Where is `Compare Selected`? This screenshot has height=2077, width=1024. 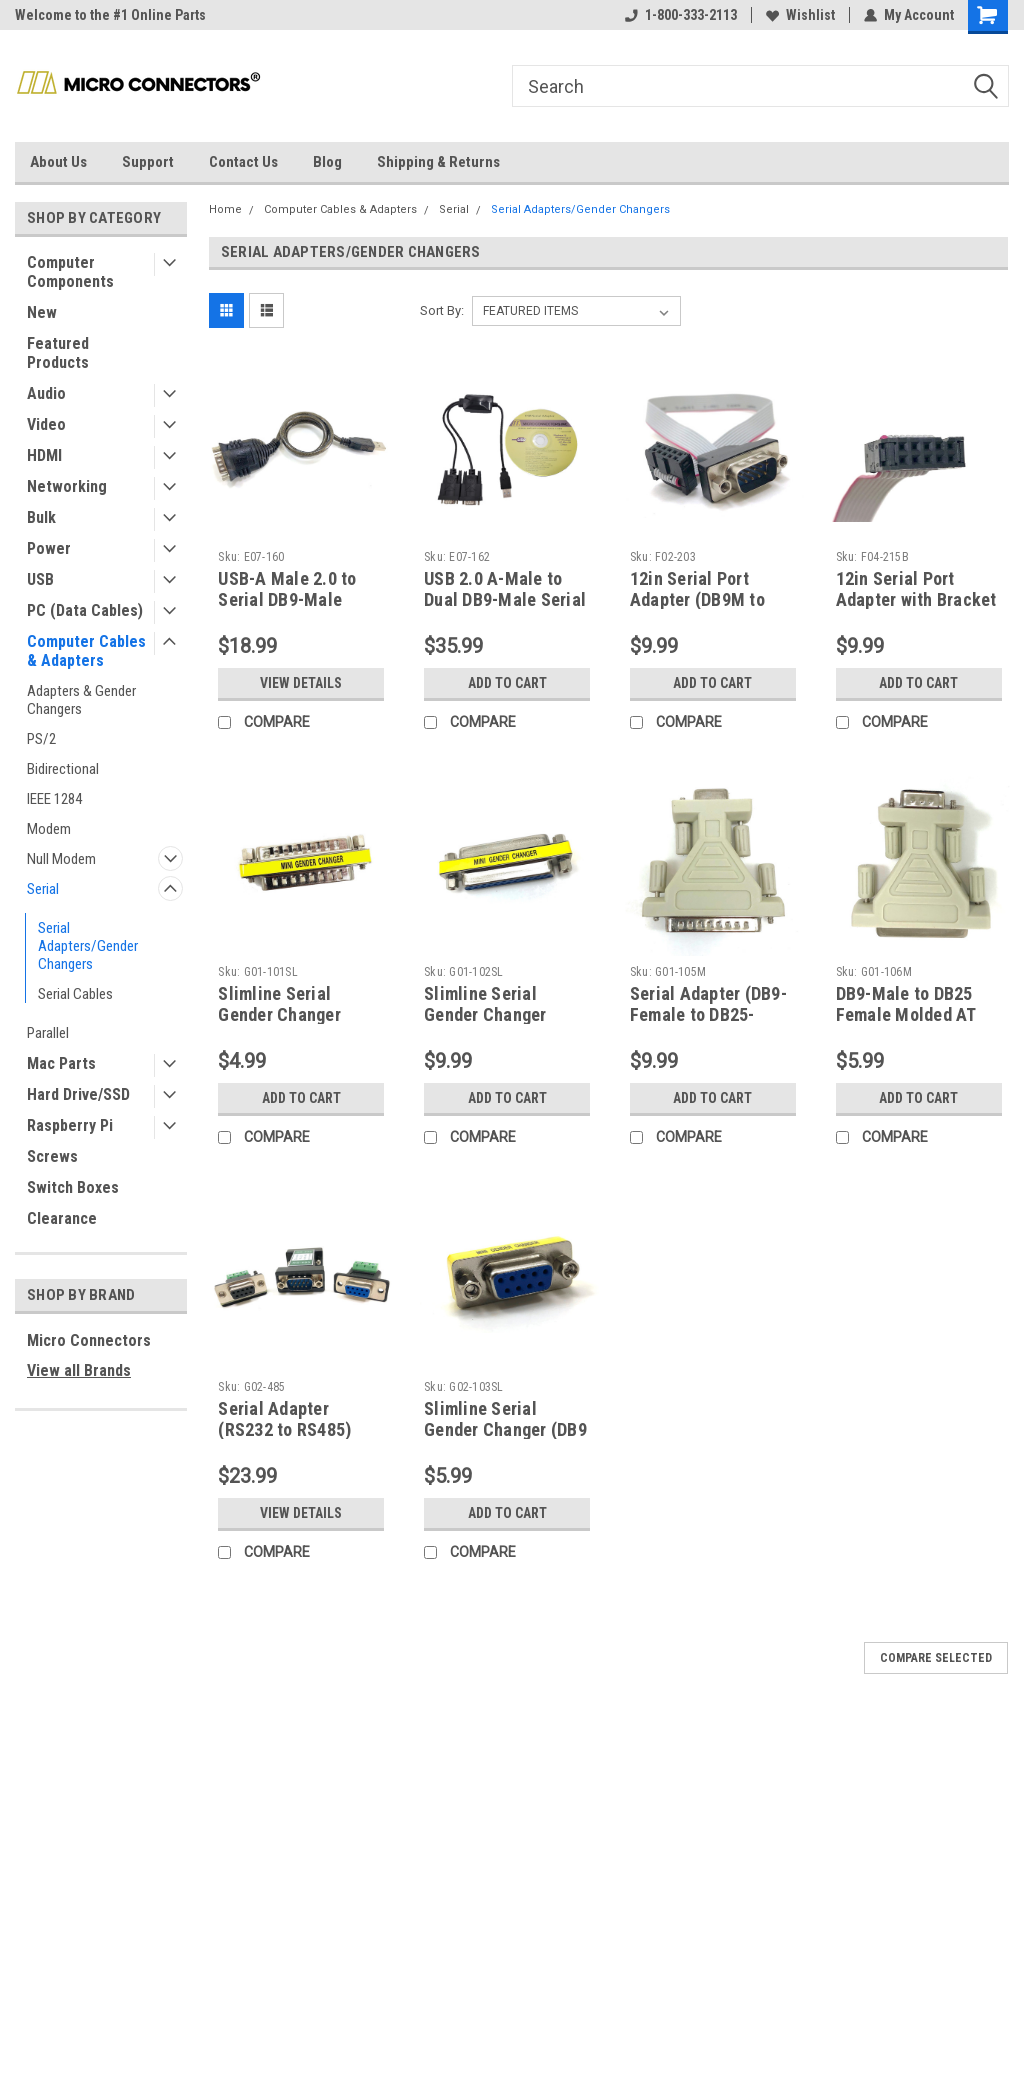
Compare Selected is located at coordinates (936, 1658).